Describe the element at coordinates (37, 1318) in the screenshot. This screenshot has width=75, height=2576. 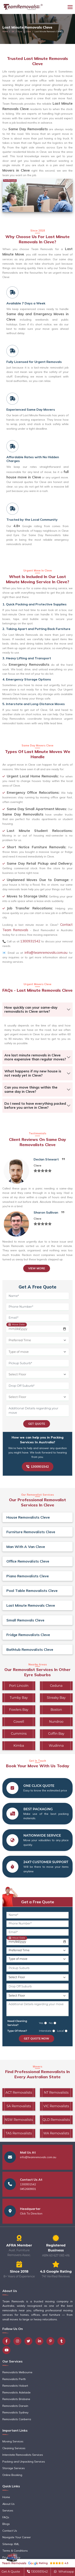
I see `[Email]` at that location.